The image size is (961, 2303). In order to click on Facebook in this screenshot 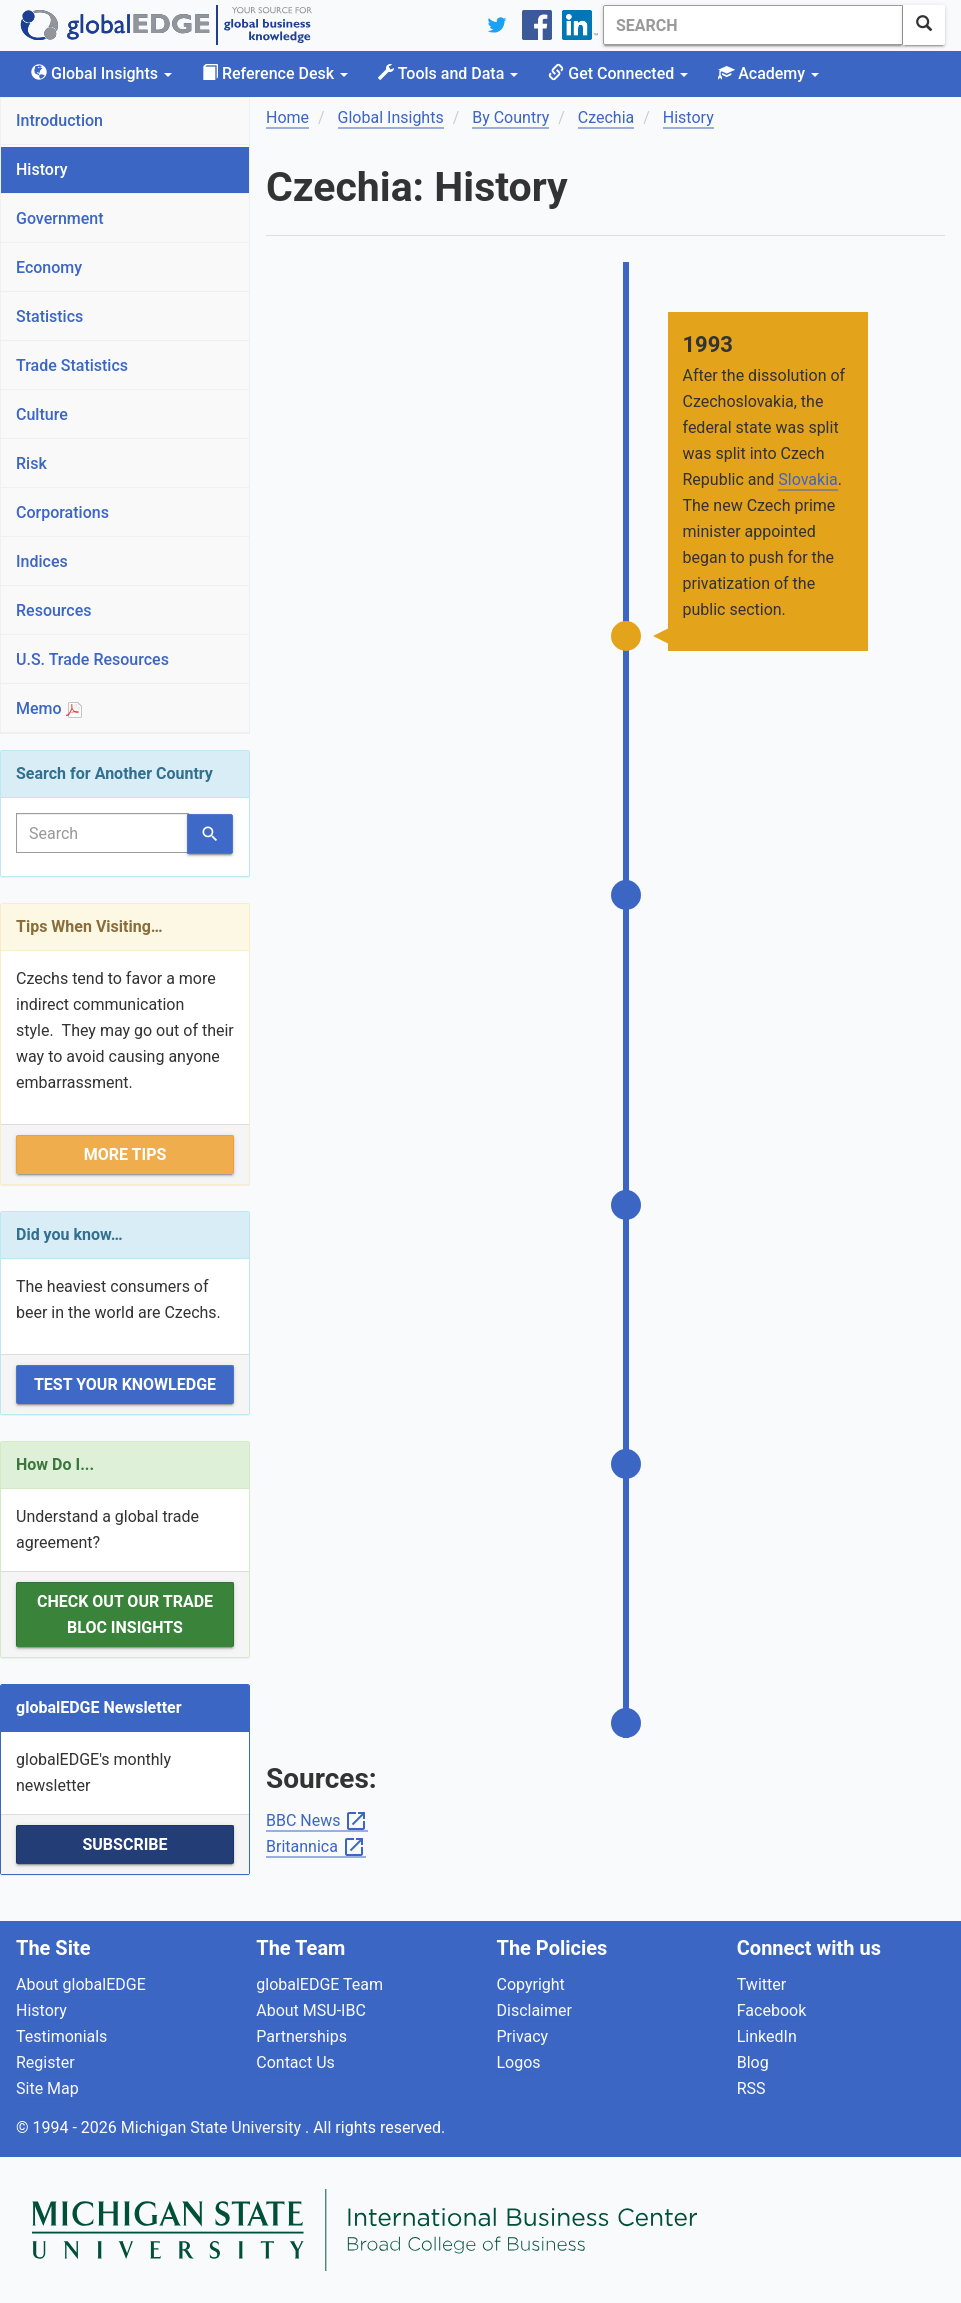, I will do `click(771, 2010)`.